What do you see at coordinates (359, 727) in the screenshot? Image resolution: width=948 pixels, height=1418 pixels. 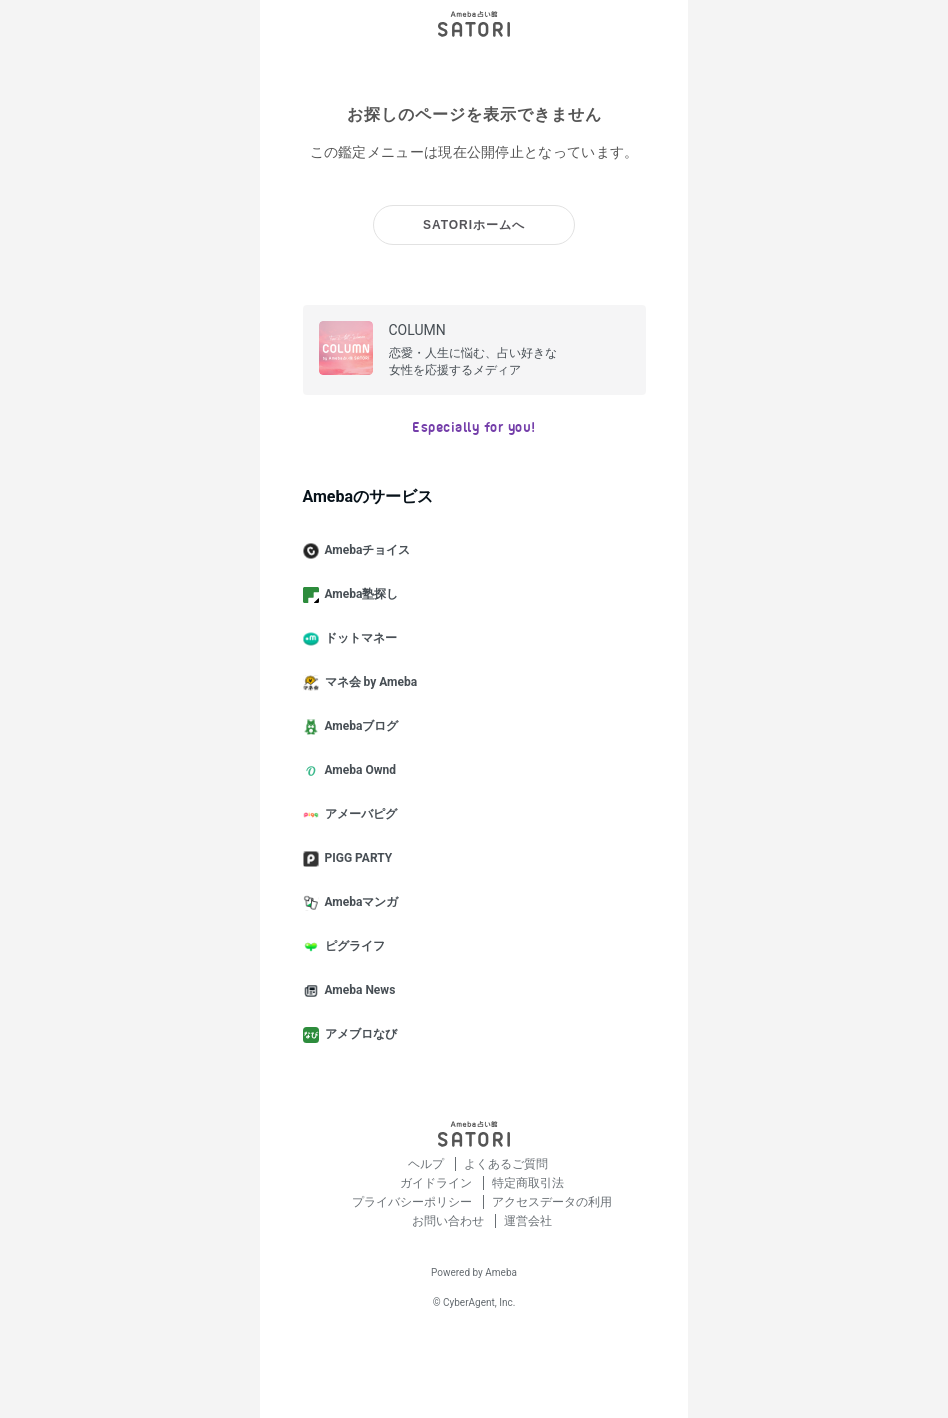 I see `Amebaブログ` at bounding box center [359, 727].